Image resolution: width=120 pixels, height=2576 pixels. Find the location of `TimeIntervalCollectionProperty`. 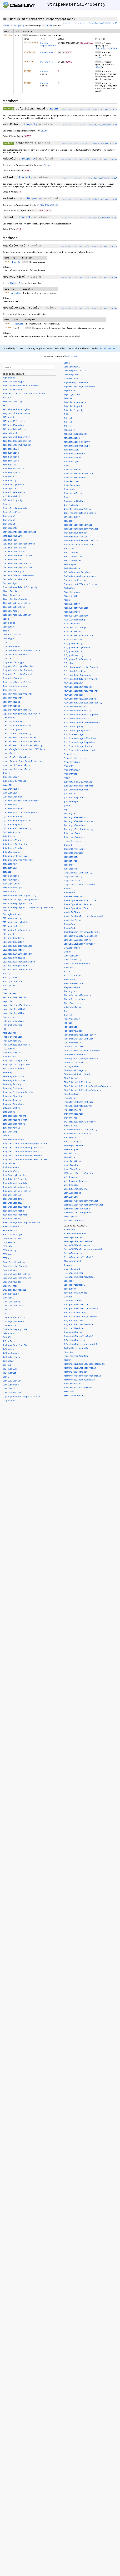

TimeIntervalCollectionProperty is located at coordinates (82, 1091).